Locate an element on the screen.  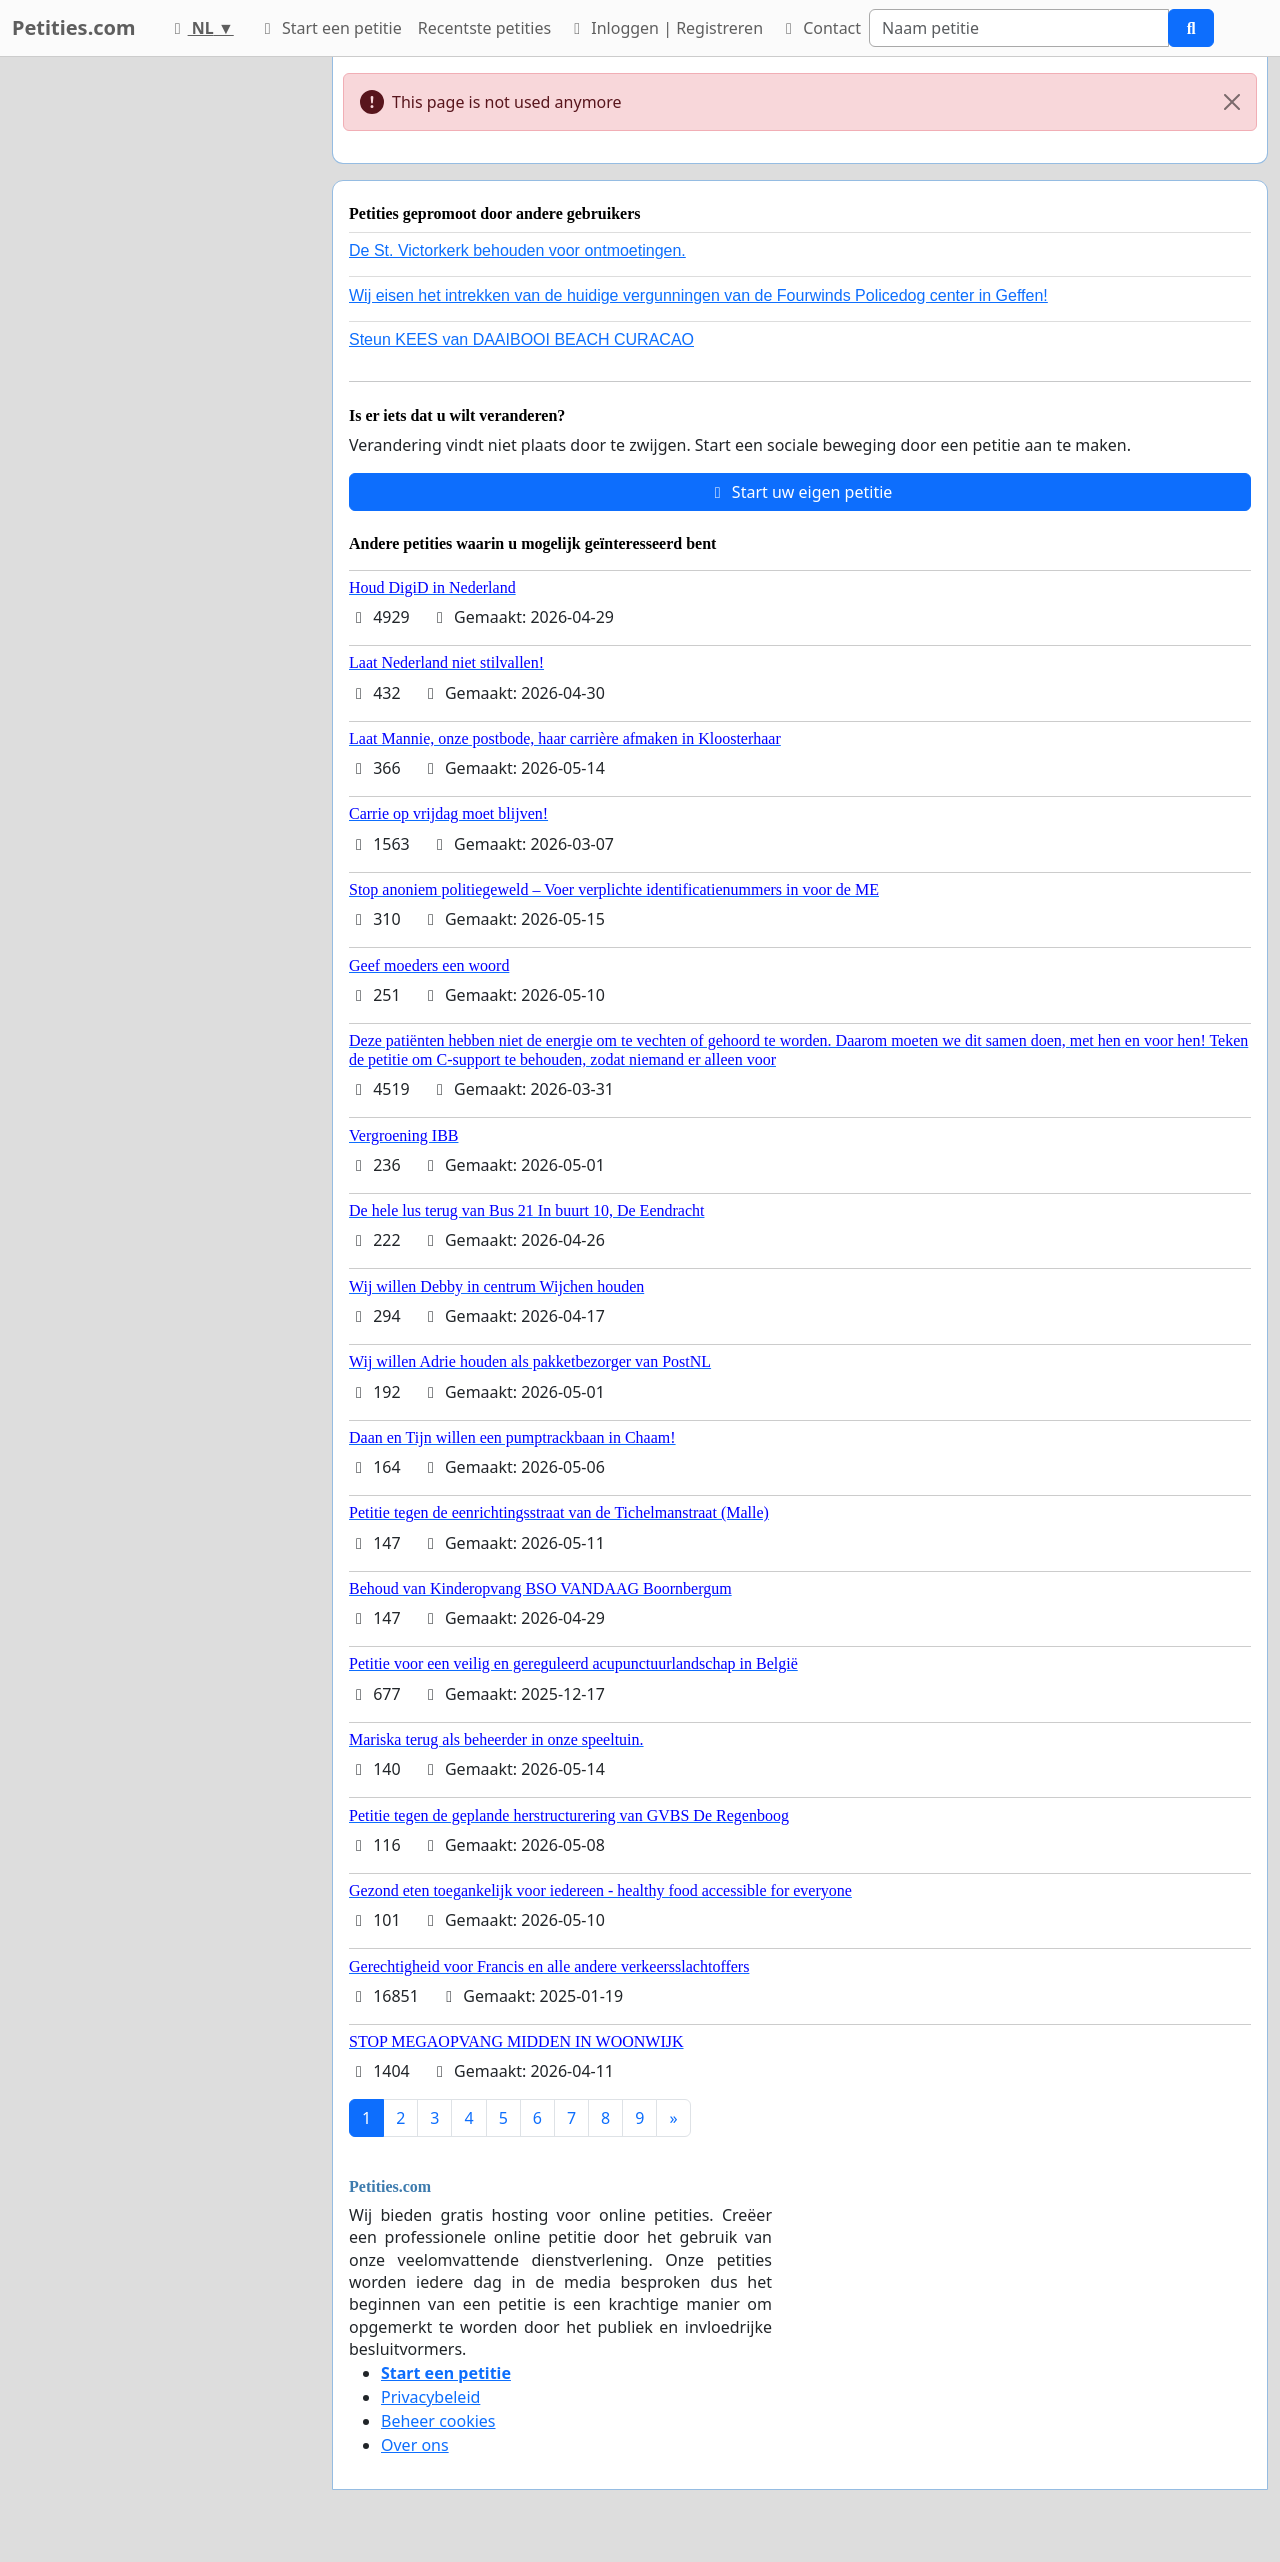
Inloggen | Registreren is located at coordinates (665, 28).